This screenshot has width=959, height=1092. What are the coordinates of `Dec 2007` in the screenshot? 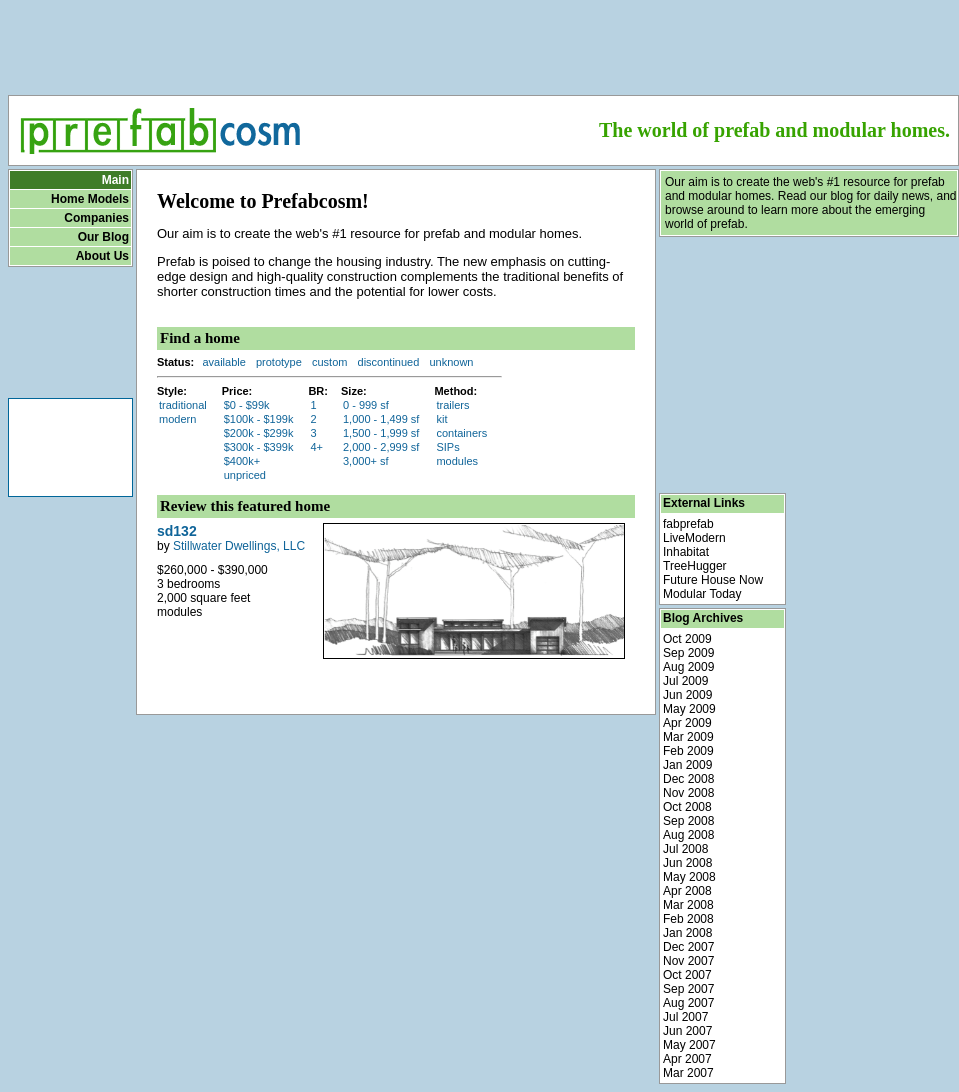 It's located at (688, 947).